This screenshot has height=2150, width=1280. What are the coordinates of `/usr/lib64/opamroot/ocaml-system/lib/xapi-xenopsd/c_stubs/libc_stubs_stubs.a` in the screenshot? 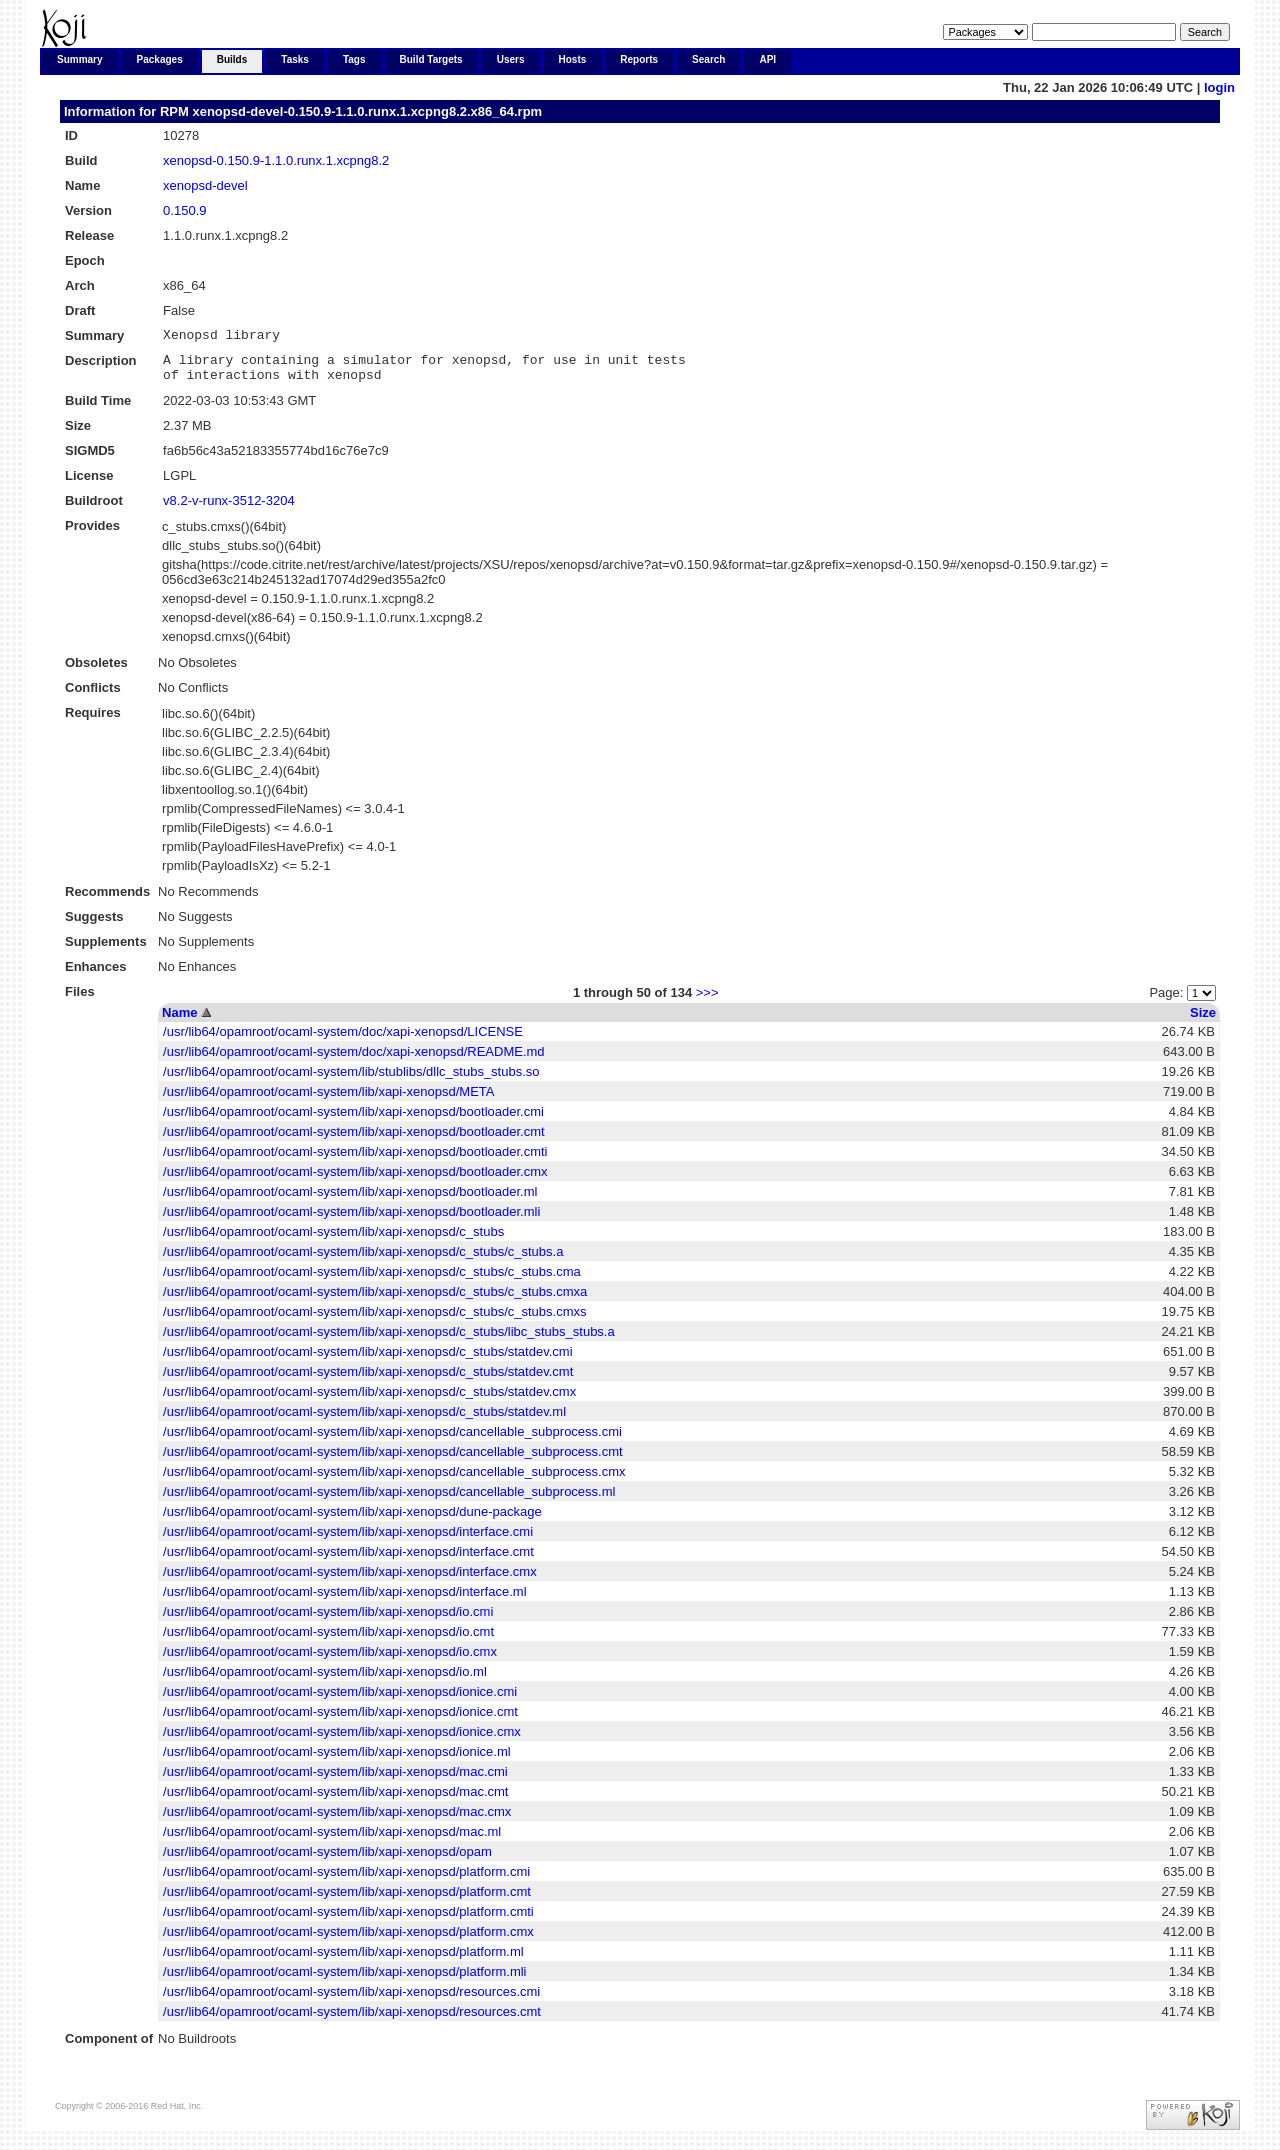 It's located at (389, 1340).